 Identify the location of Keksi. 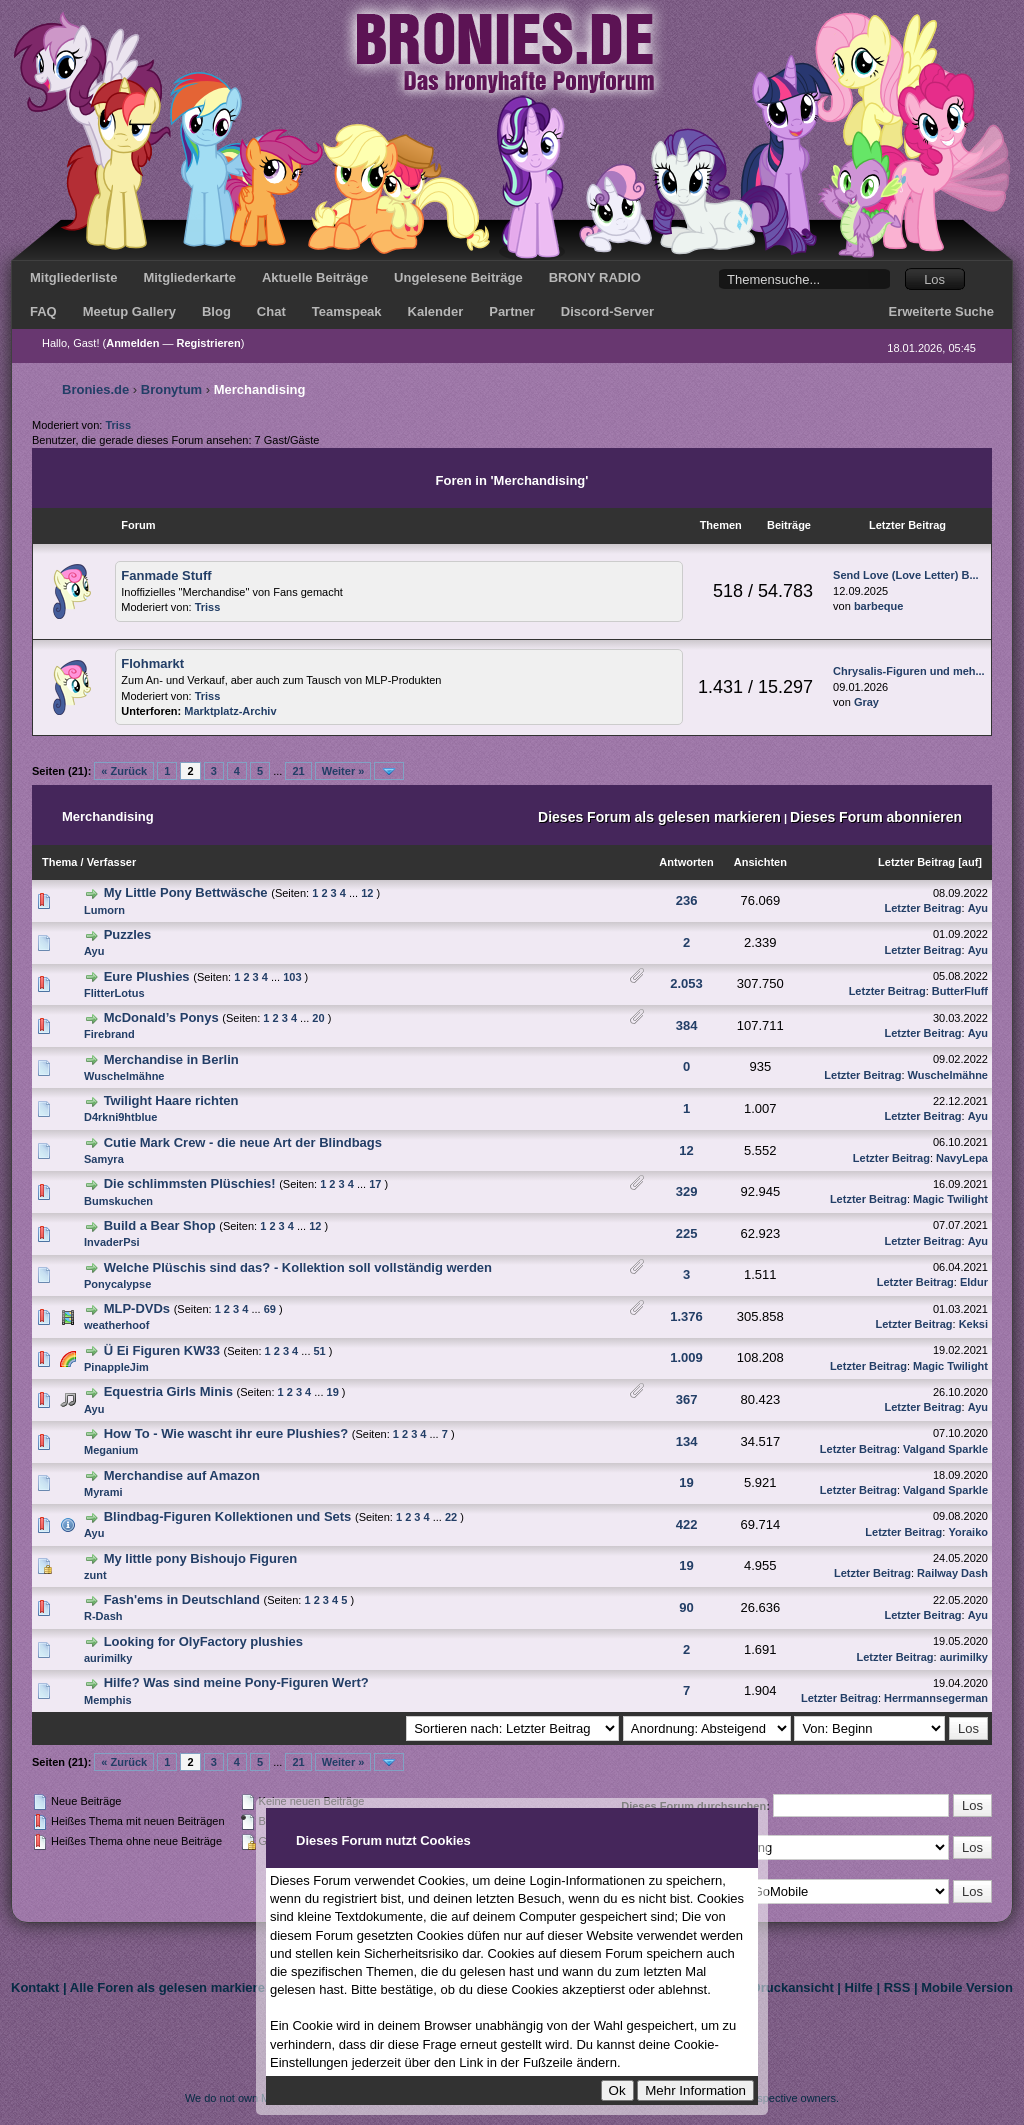
(973, 1324).